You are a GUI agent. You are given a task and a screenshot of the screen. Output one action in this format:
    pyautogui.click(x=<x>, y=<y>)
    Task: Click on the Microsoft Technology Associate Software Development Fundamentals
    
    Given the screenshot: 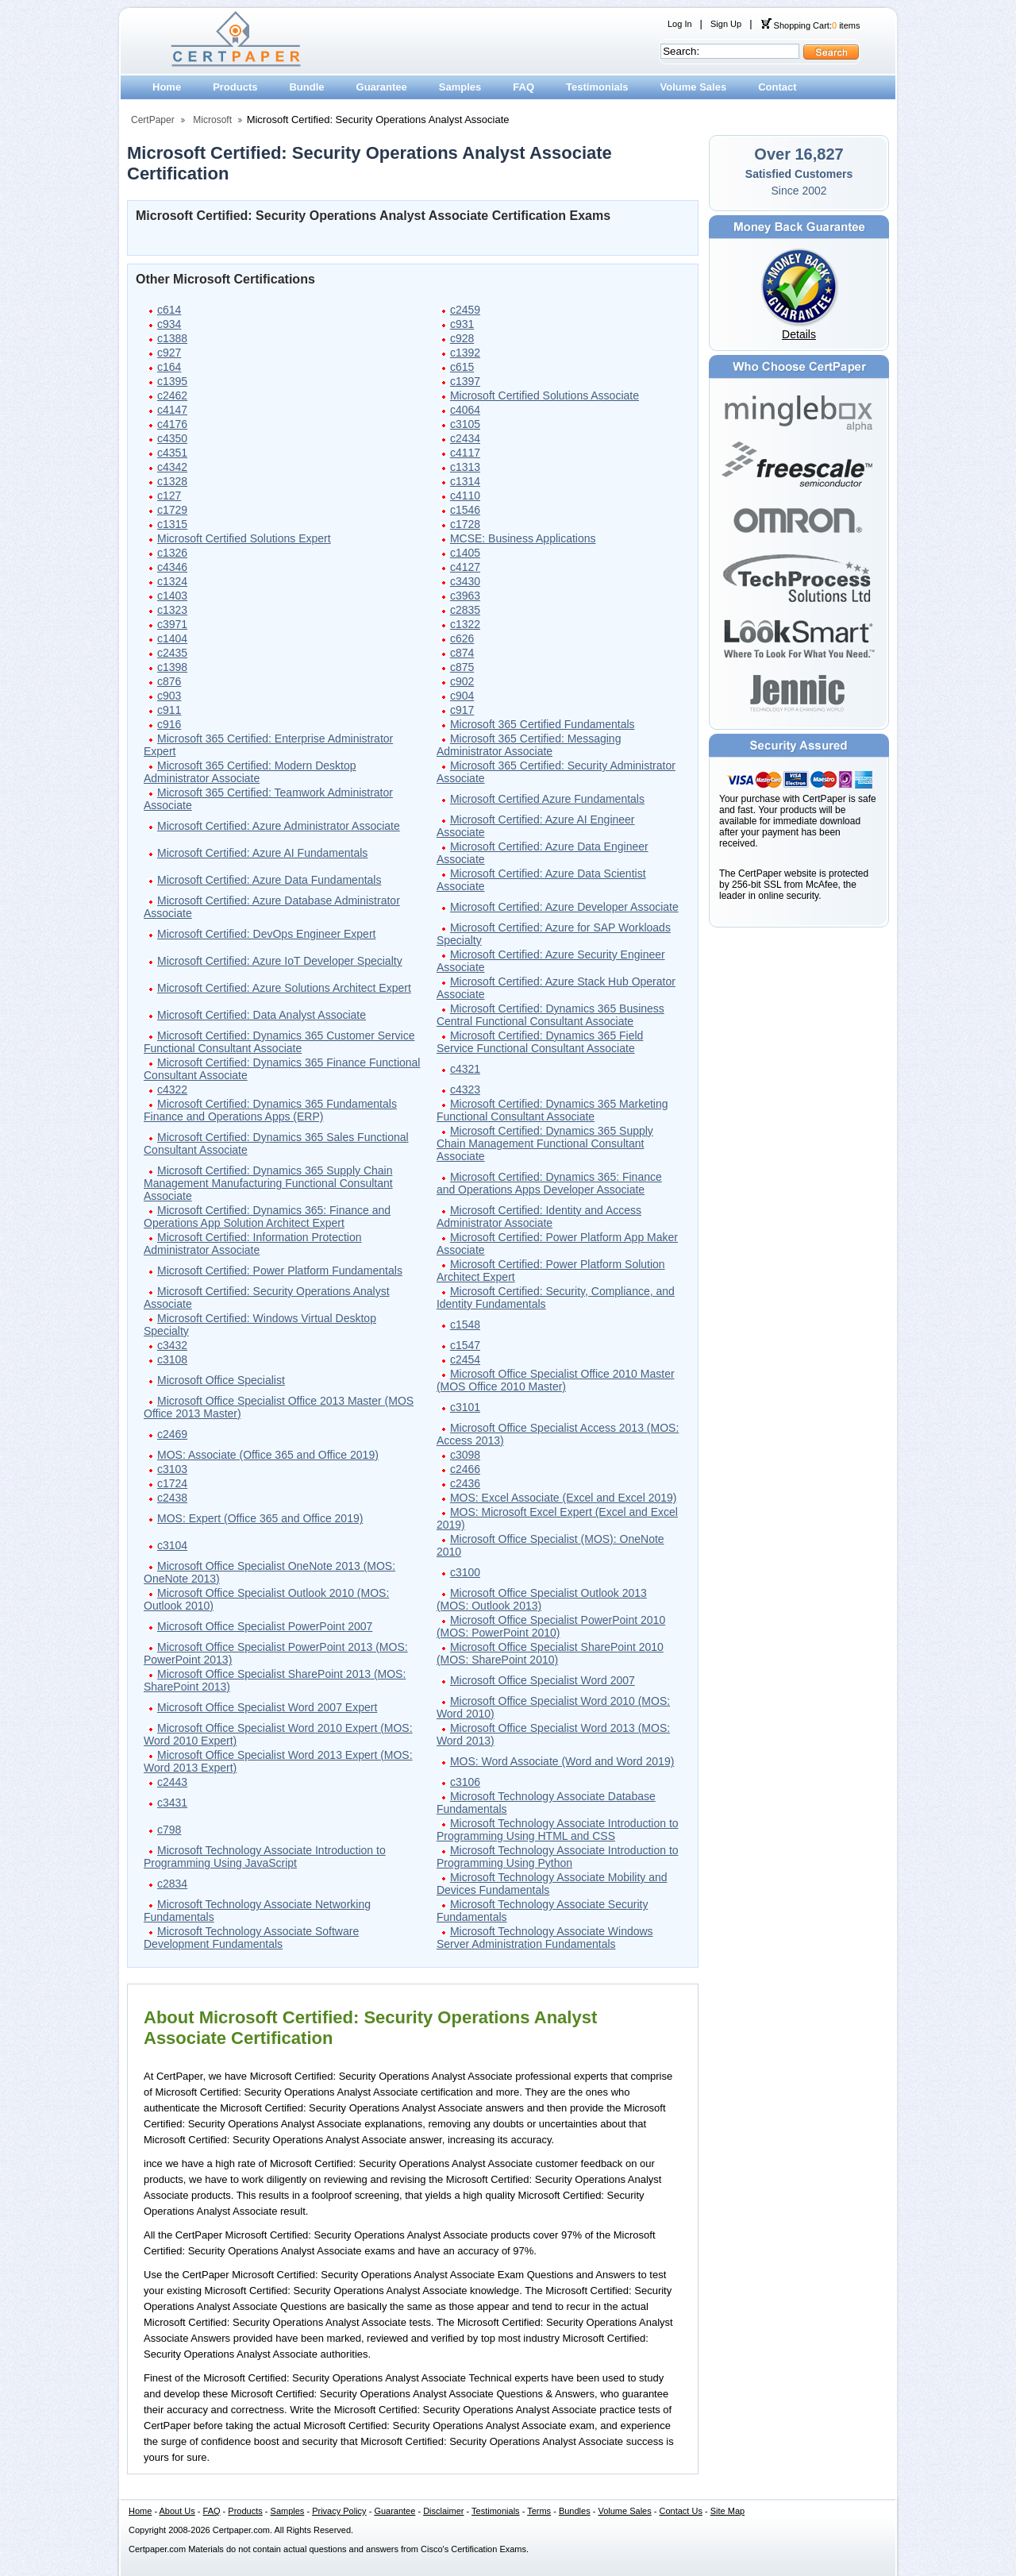 What is the action you would take?
    pyautogui.click(x=251, y=1937)
    